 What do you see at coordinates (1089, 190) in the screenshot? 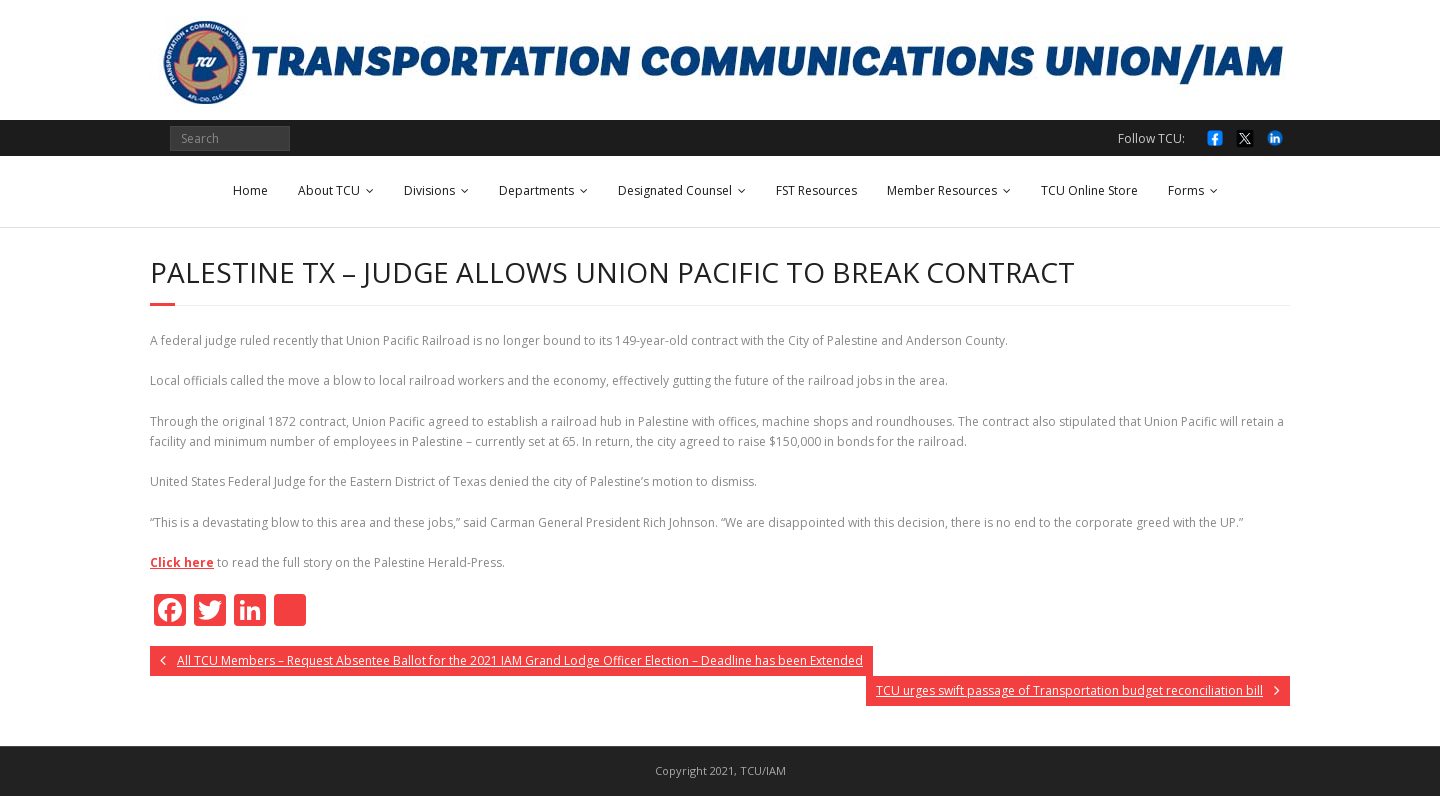
I see `TCU Online Store` at bounding box center [1089, 190].